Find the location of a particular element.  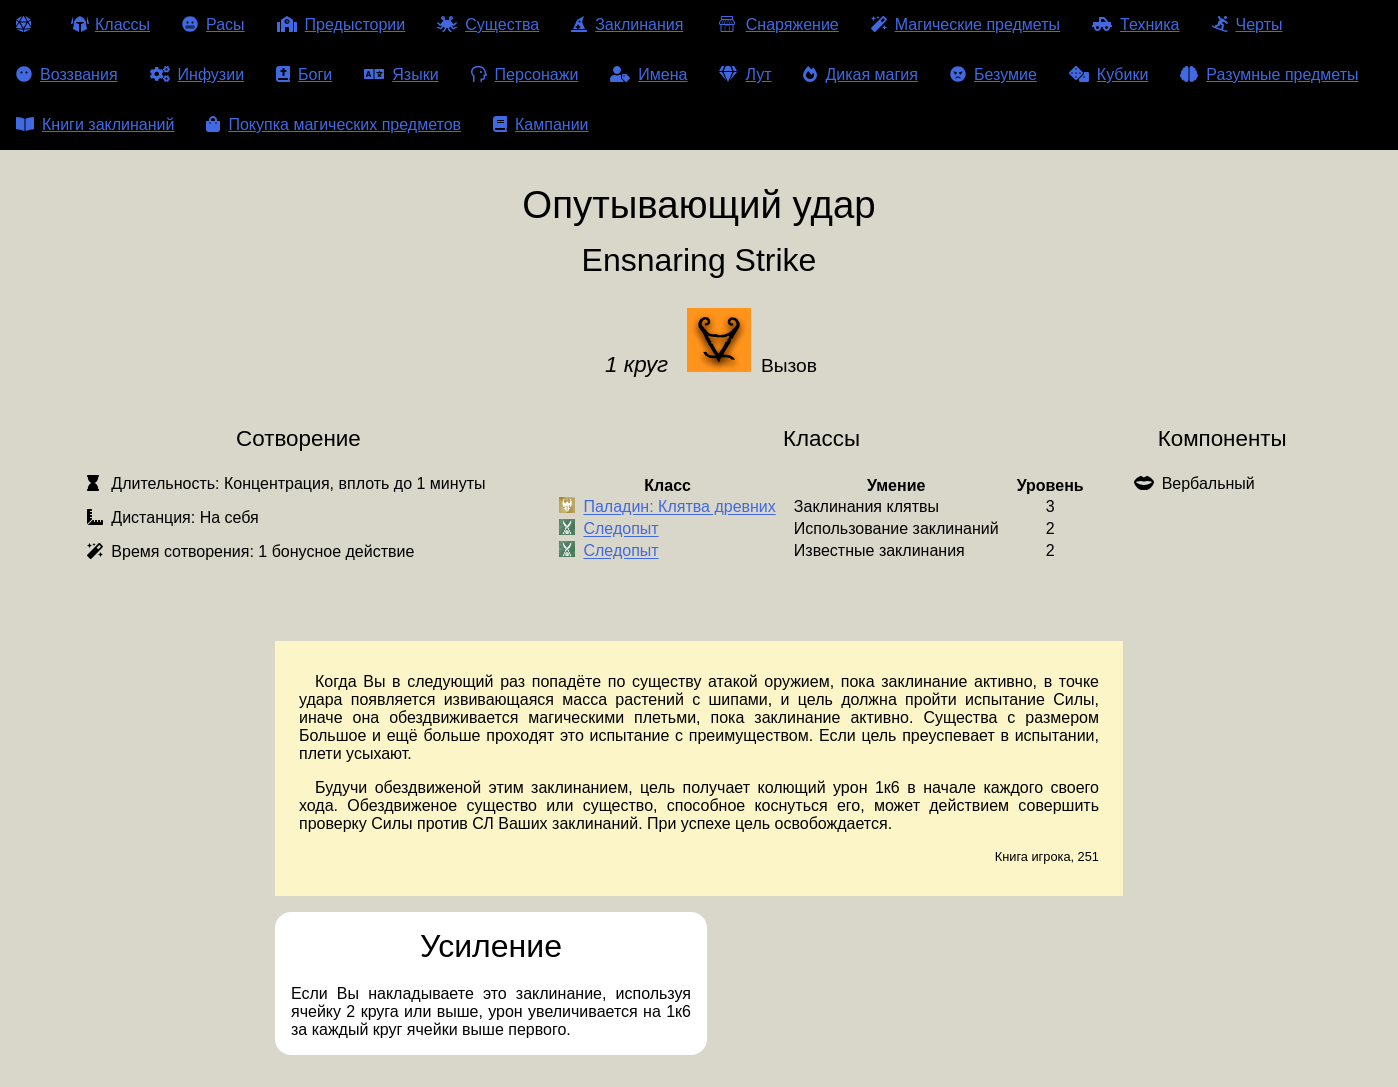

Инфузии is located at coordinates (197, 74).